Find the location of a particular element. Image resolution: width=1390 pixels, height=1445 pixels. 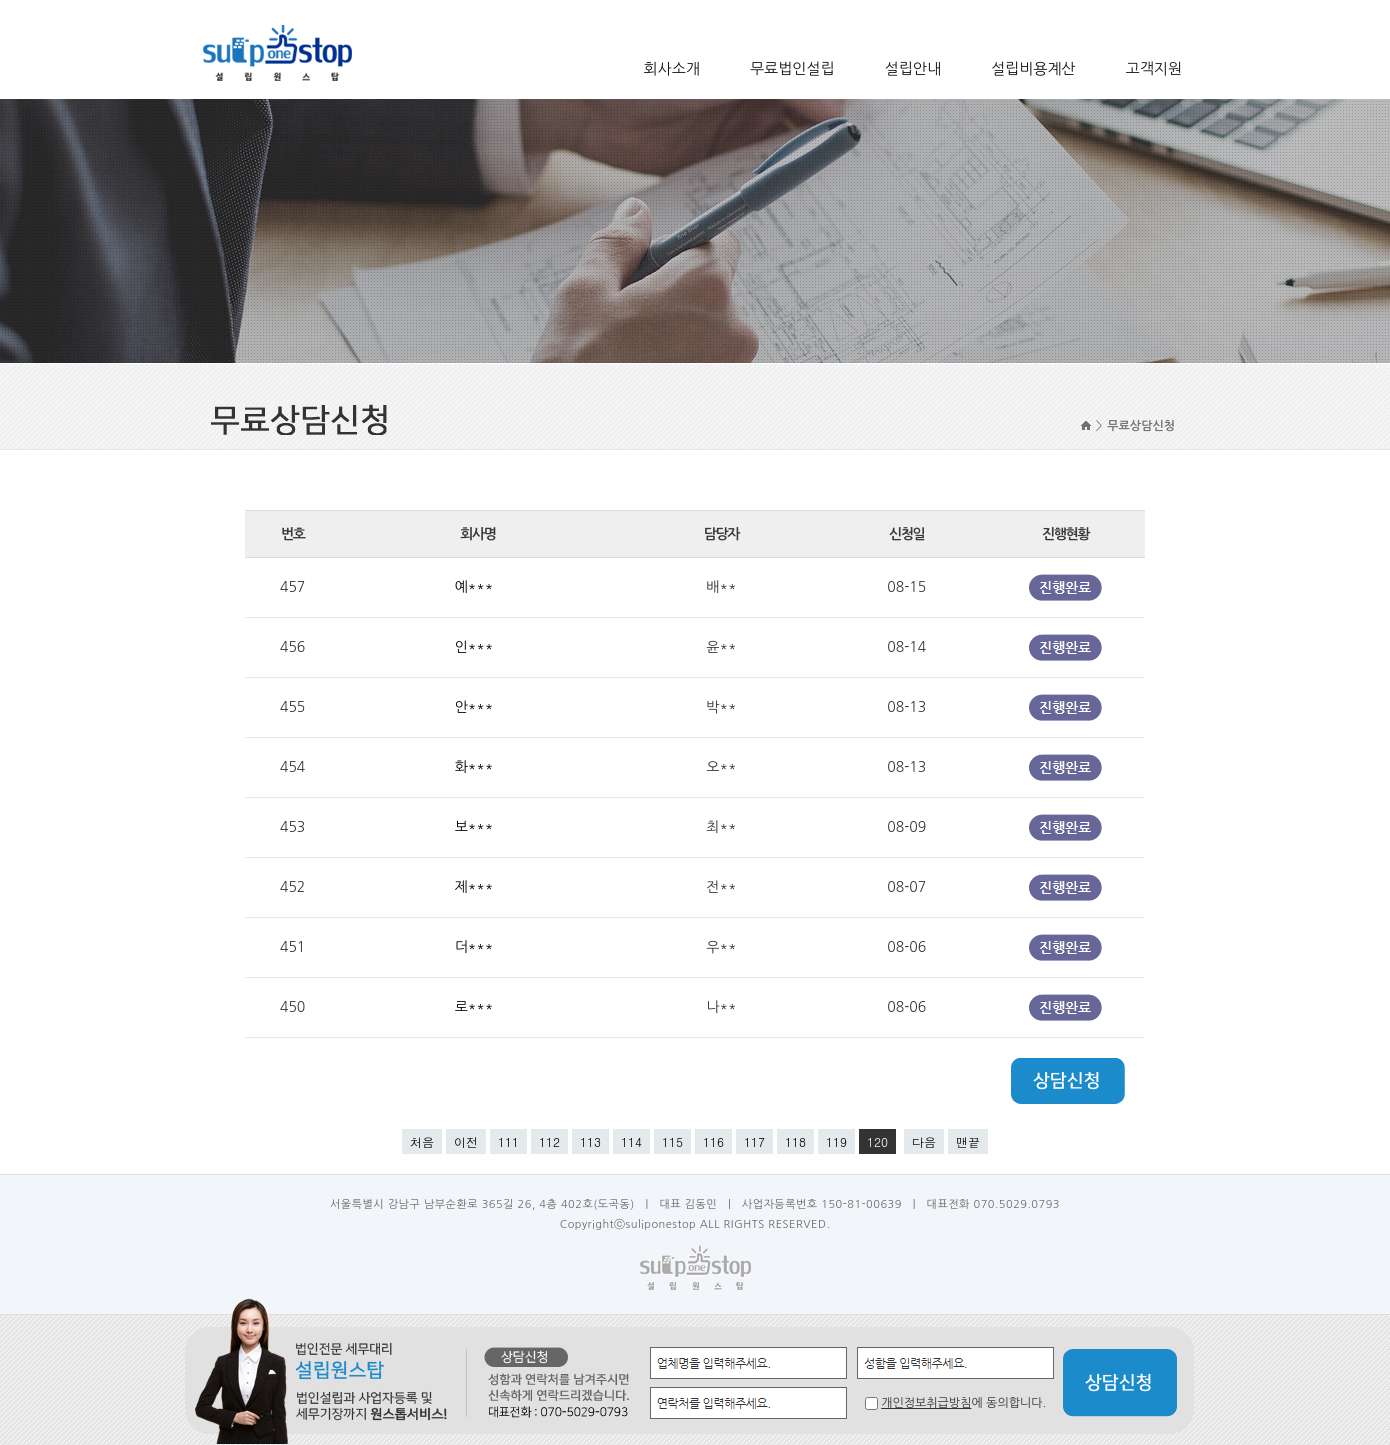

회사소개 is located at coordinates (672, 68).